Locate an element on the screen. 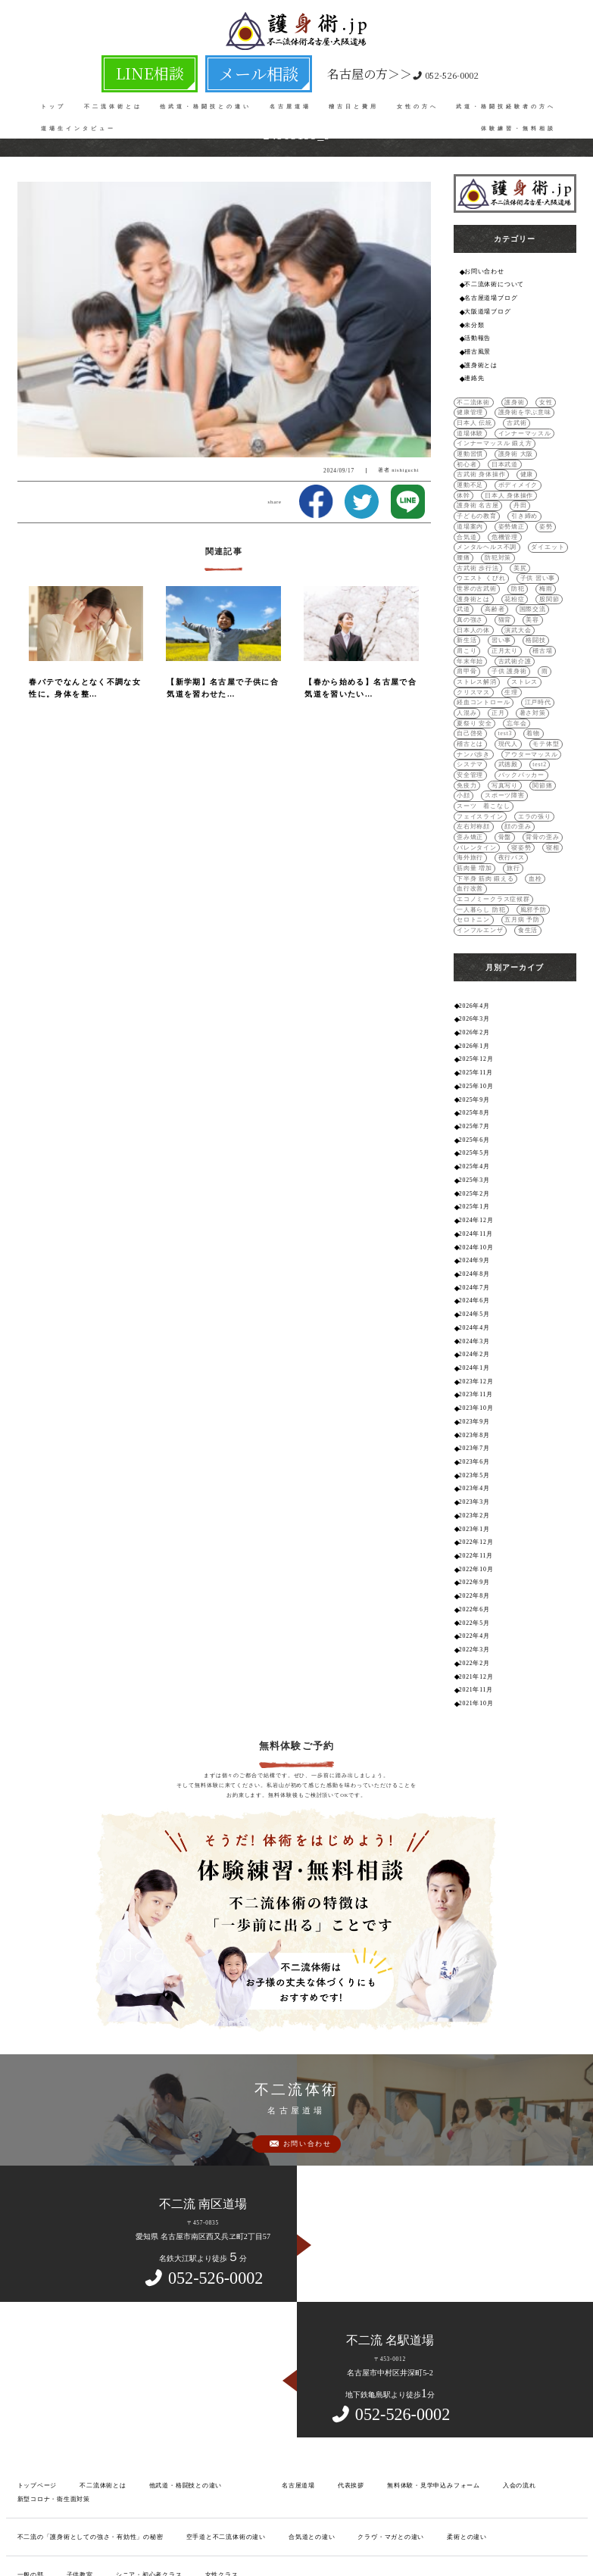 The height and width of the screenshot is (2576, 593). 旅行 is located at coordinates (546, 779).